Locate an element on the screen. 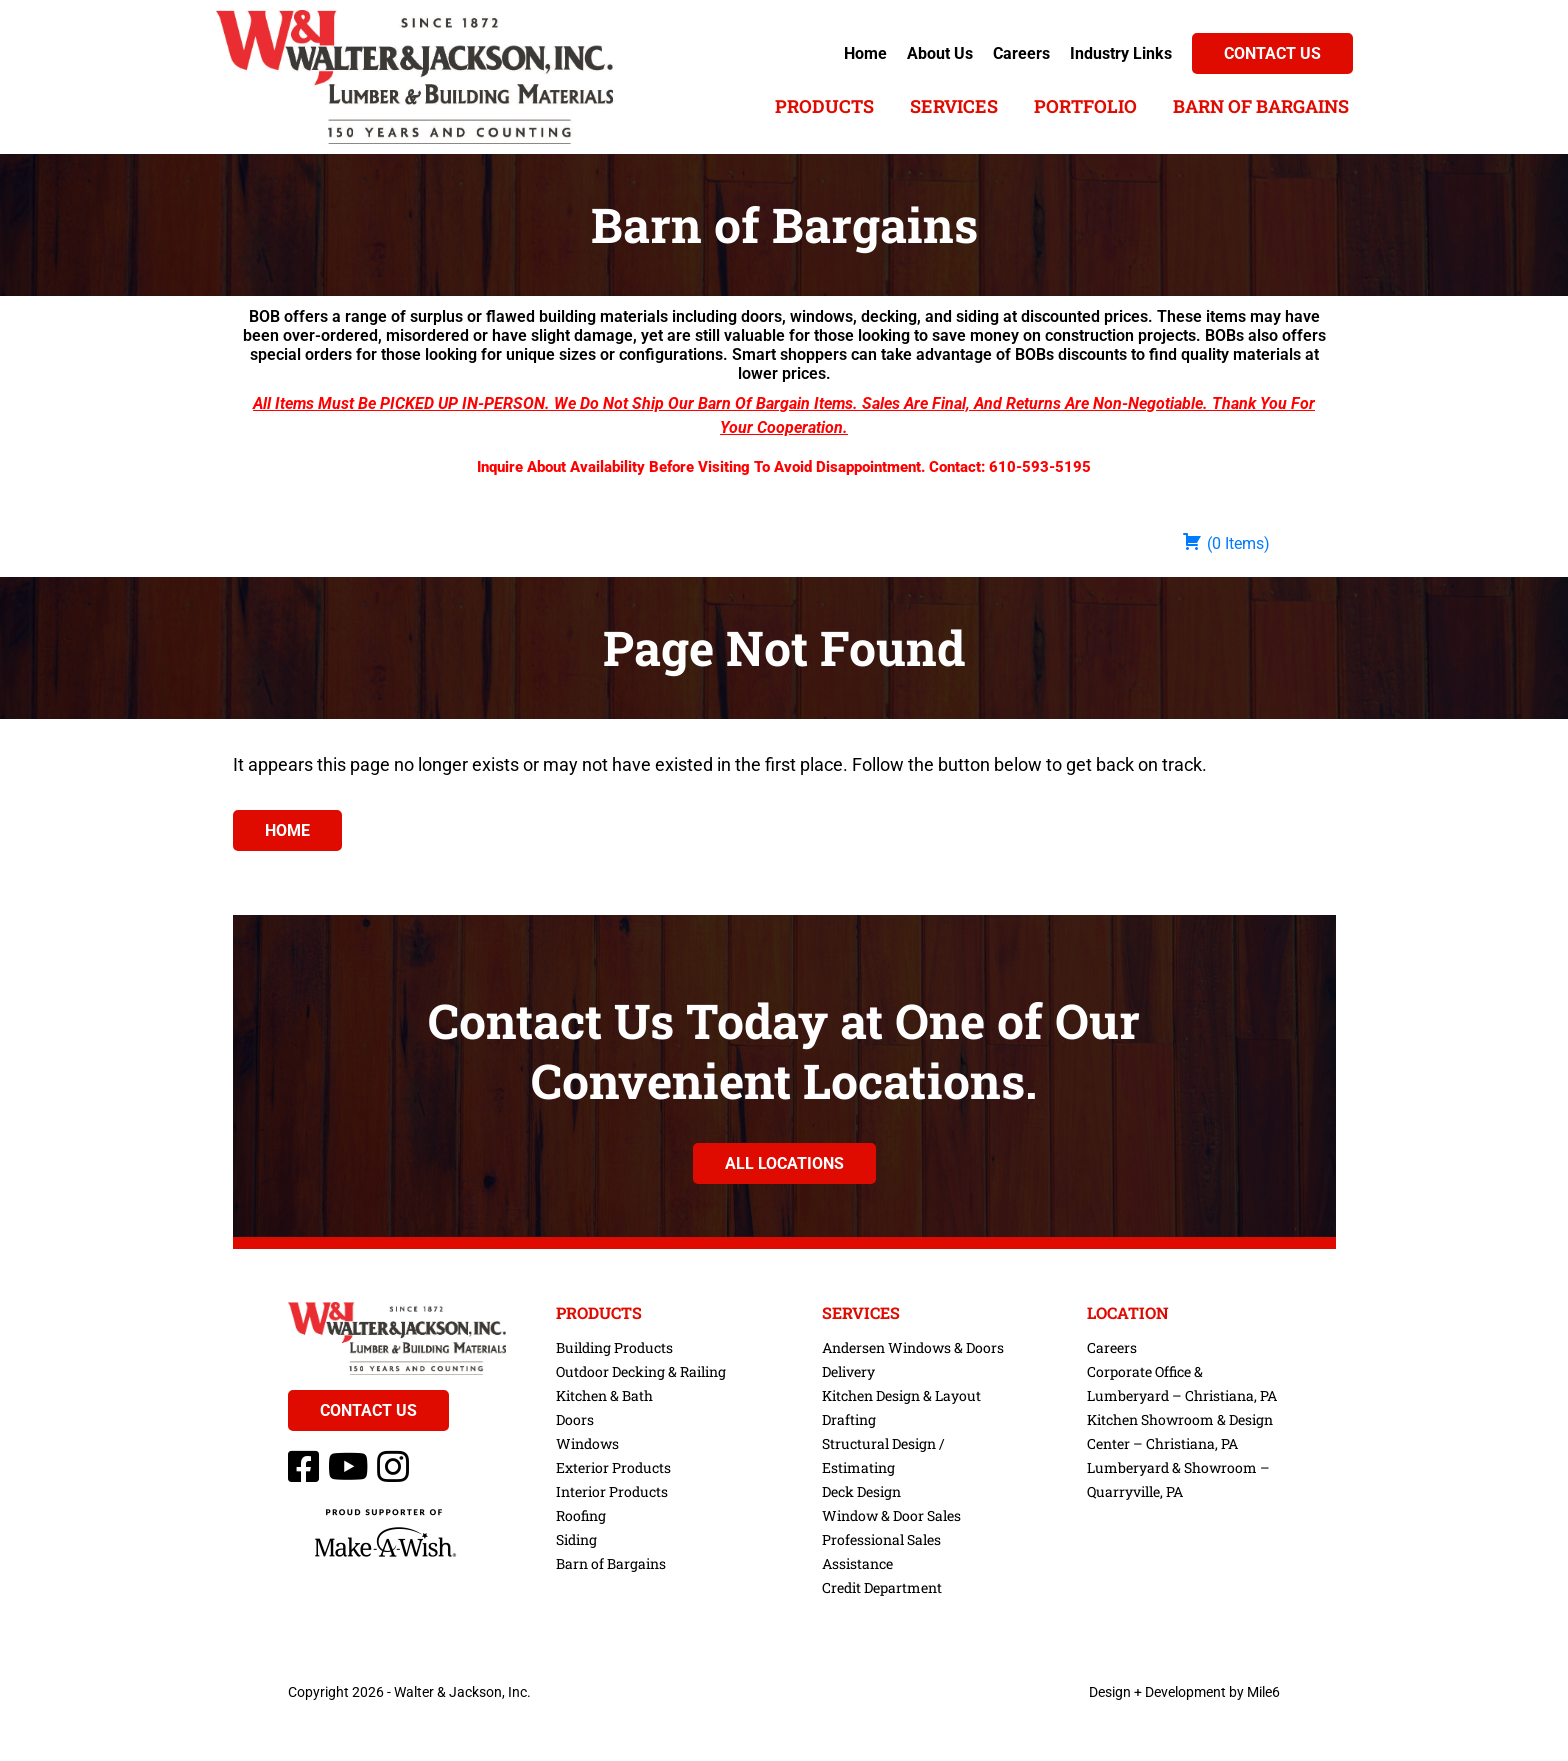  Roofing is located at coordinates (581, 1515).